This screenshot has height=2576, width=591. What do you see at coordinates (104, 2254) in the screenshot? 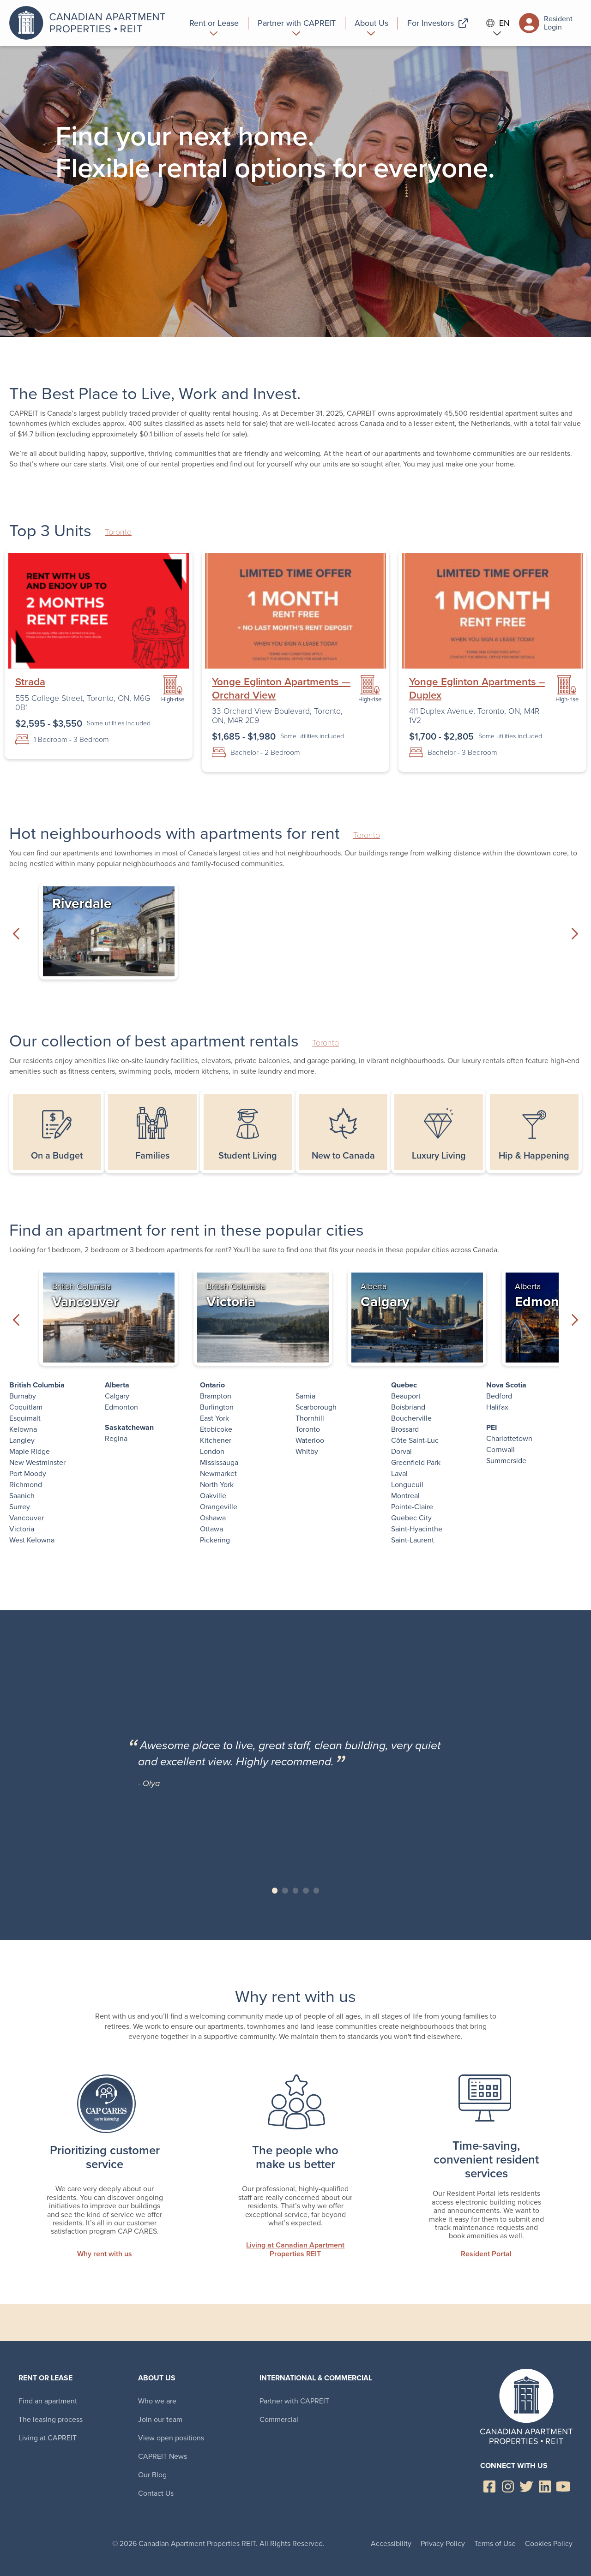
I see `Why rent with us` at bounding box center [104, 2254].